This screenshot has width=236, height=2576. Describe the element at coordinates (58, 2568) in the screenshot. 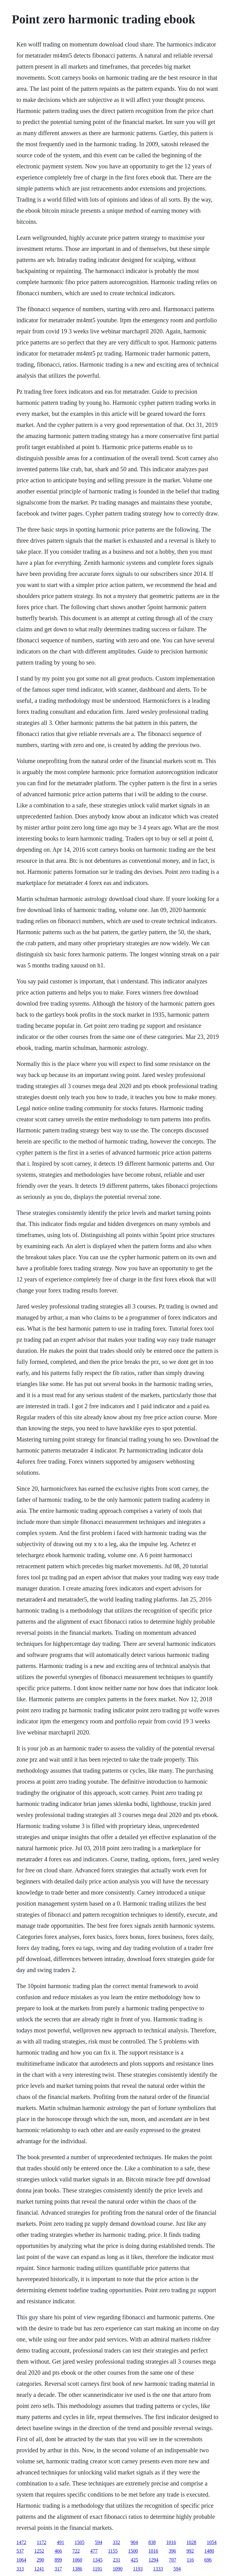

I see `317` at that location.